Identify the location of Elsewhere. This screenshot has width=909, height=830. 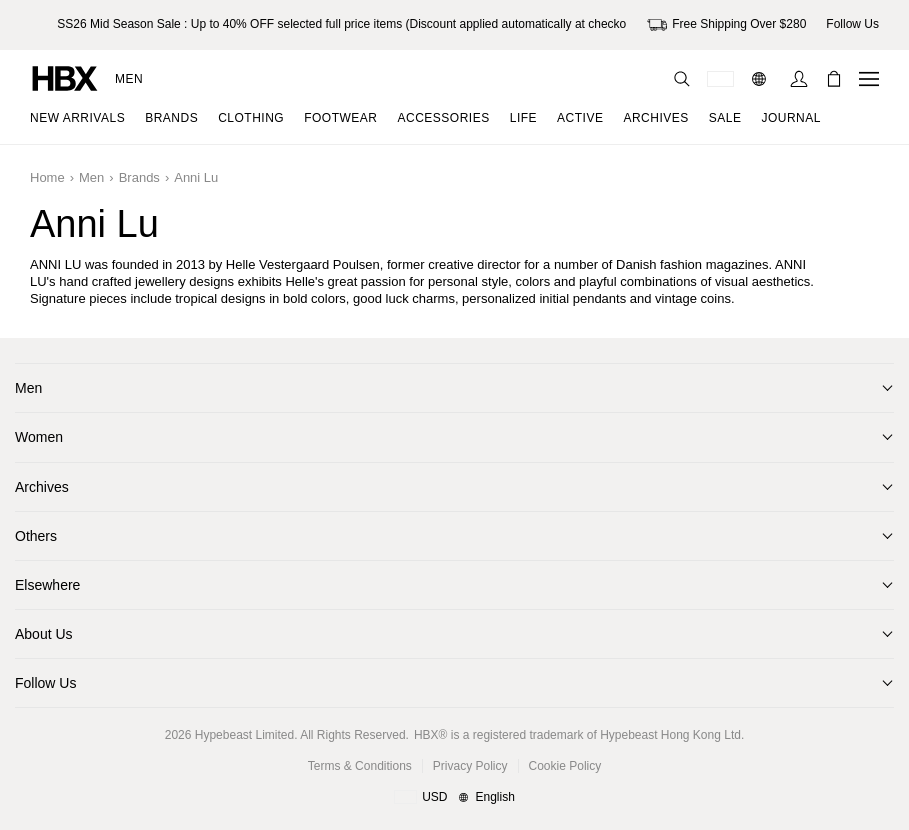
(47, 585).